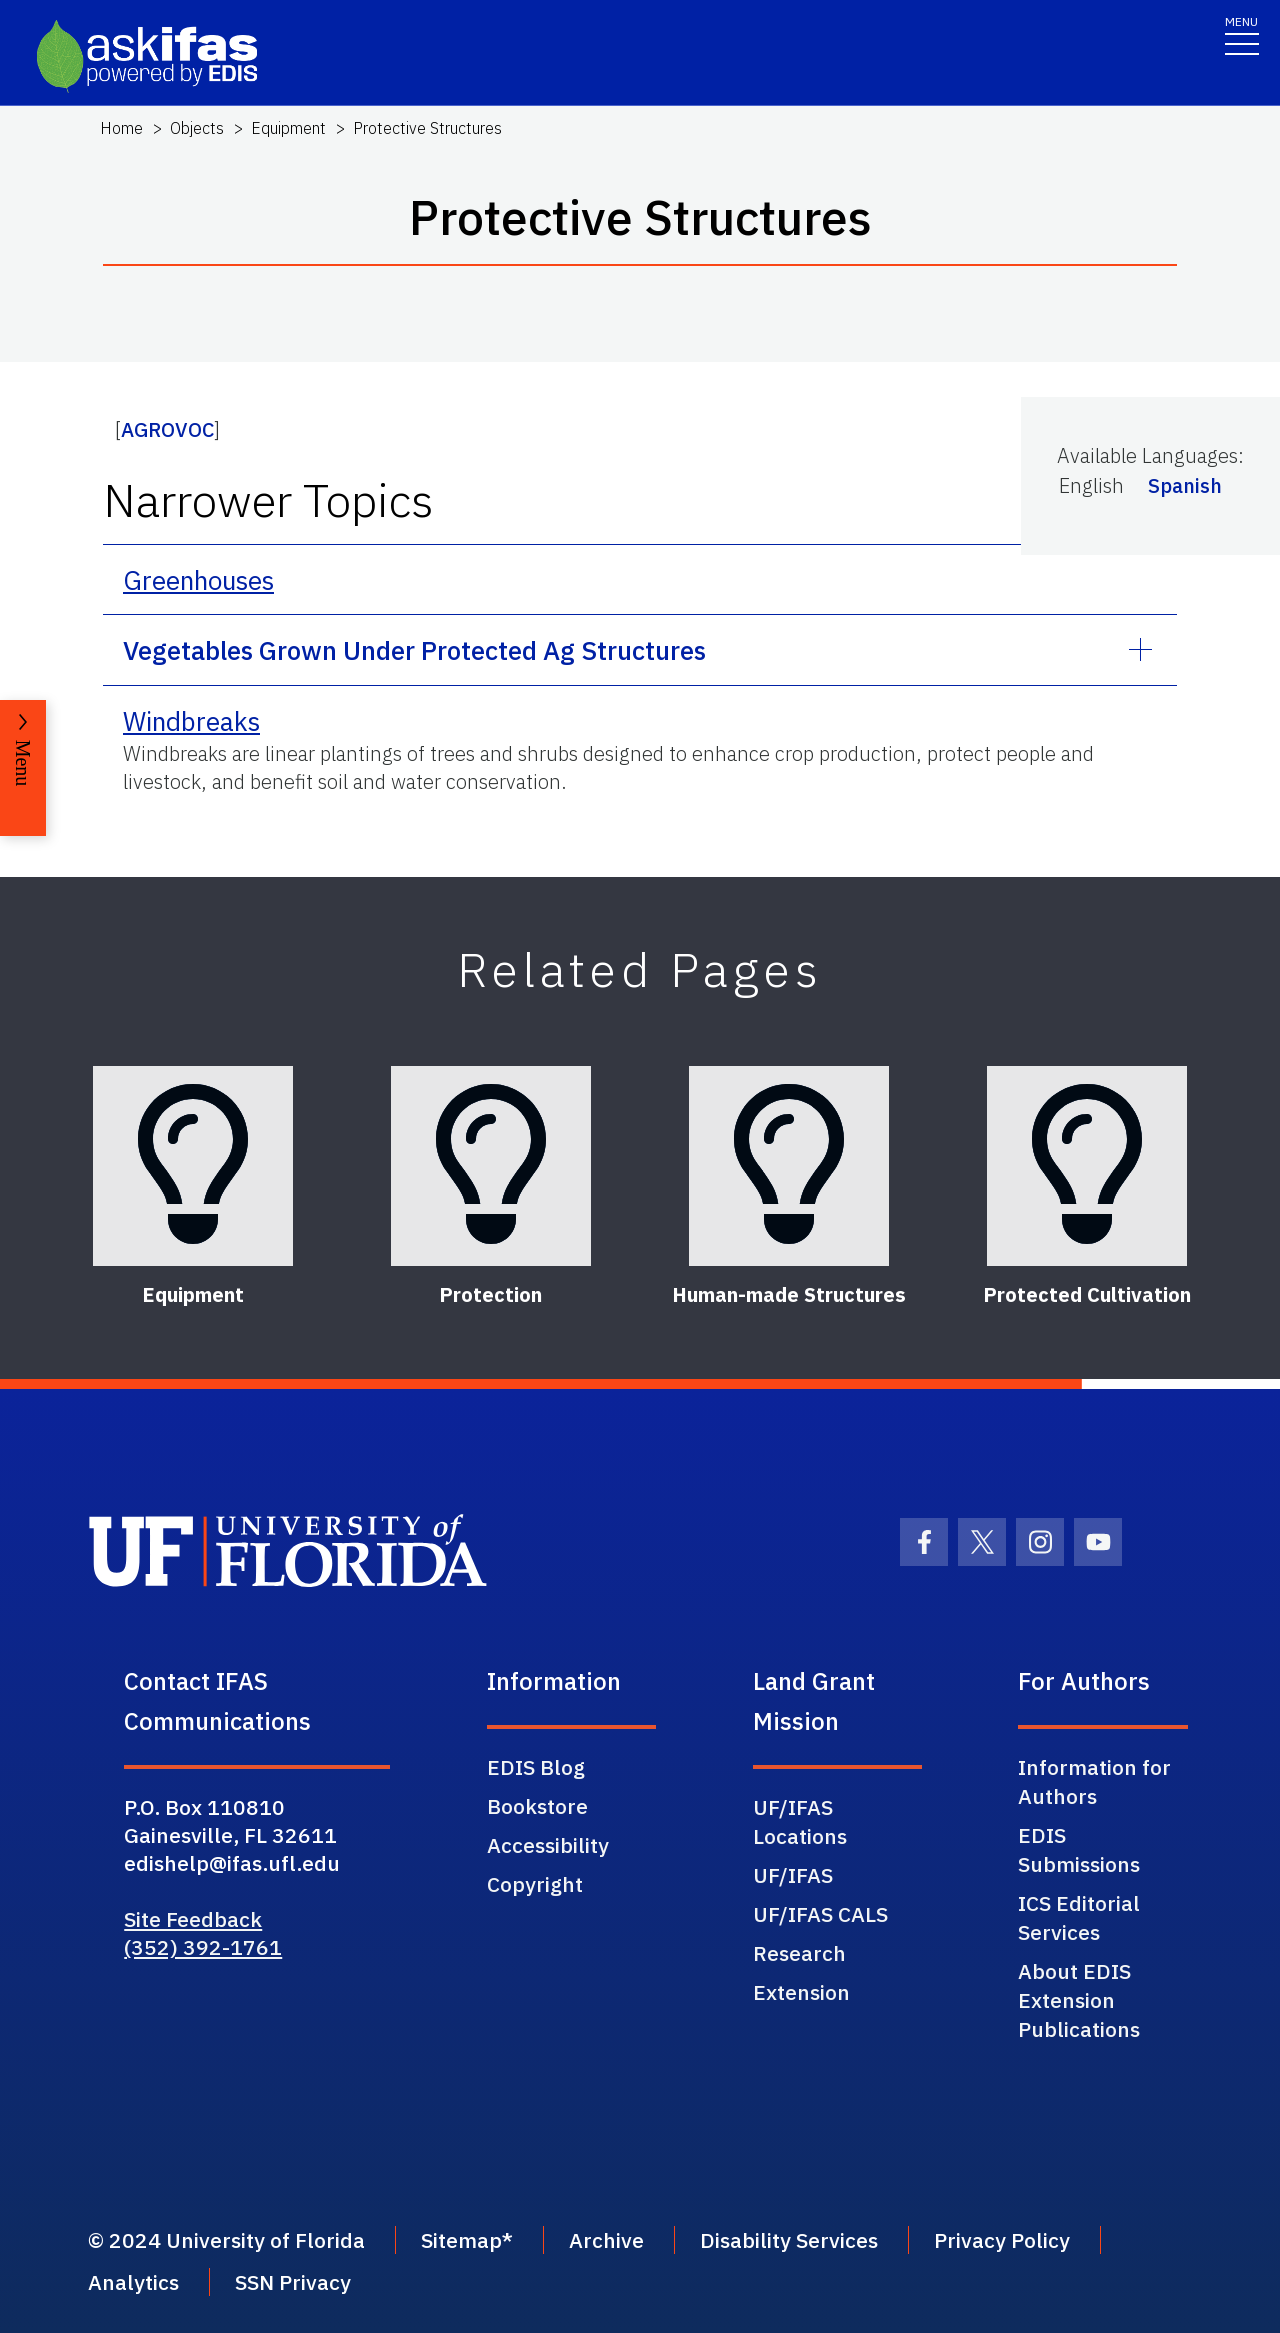 The width and height of the screenshot is (1280, 2333). I want to click on EDIS Submissions, so click(1079, 1849).